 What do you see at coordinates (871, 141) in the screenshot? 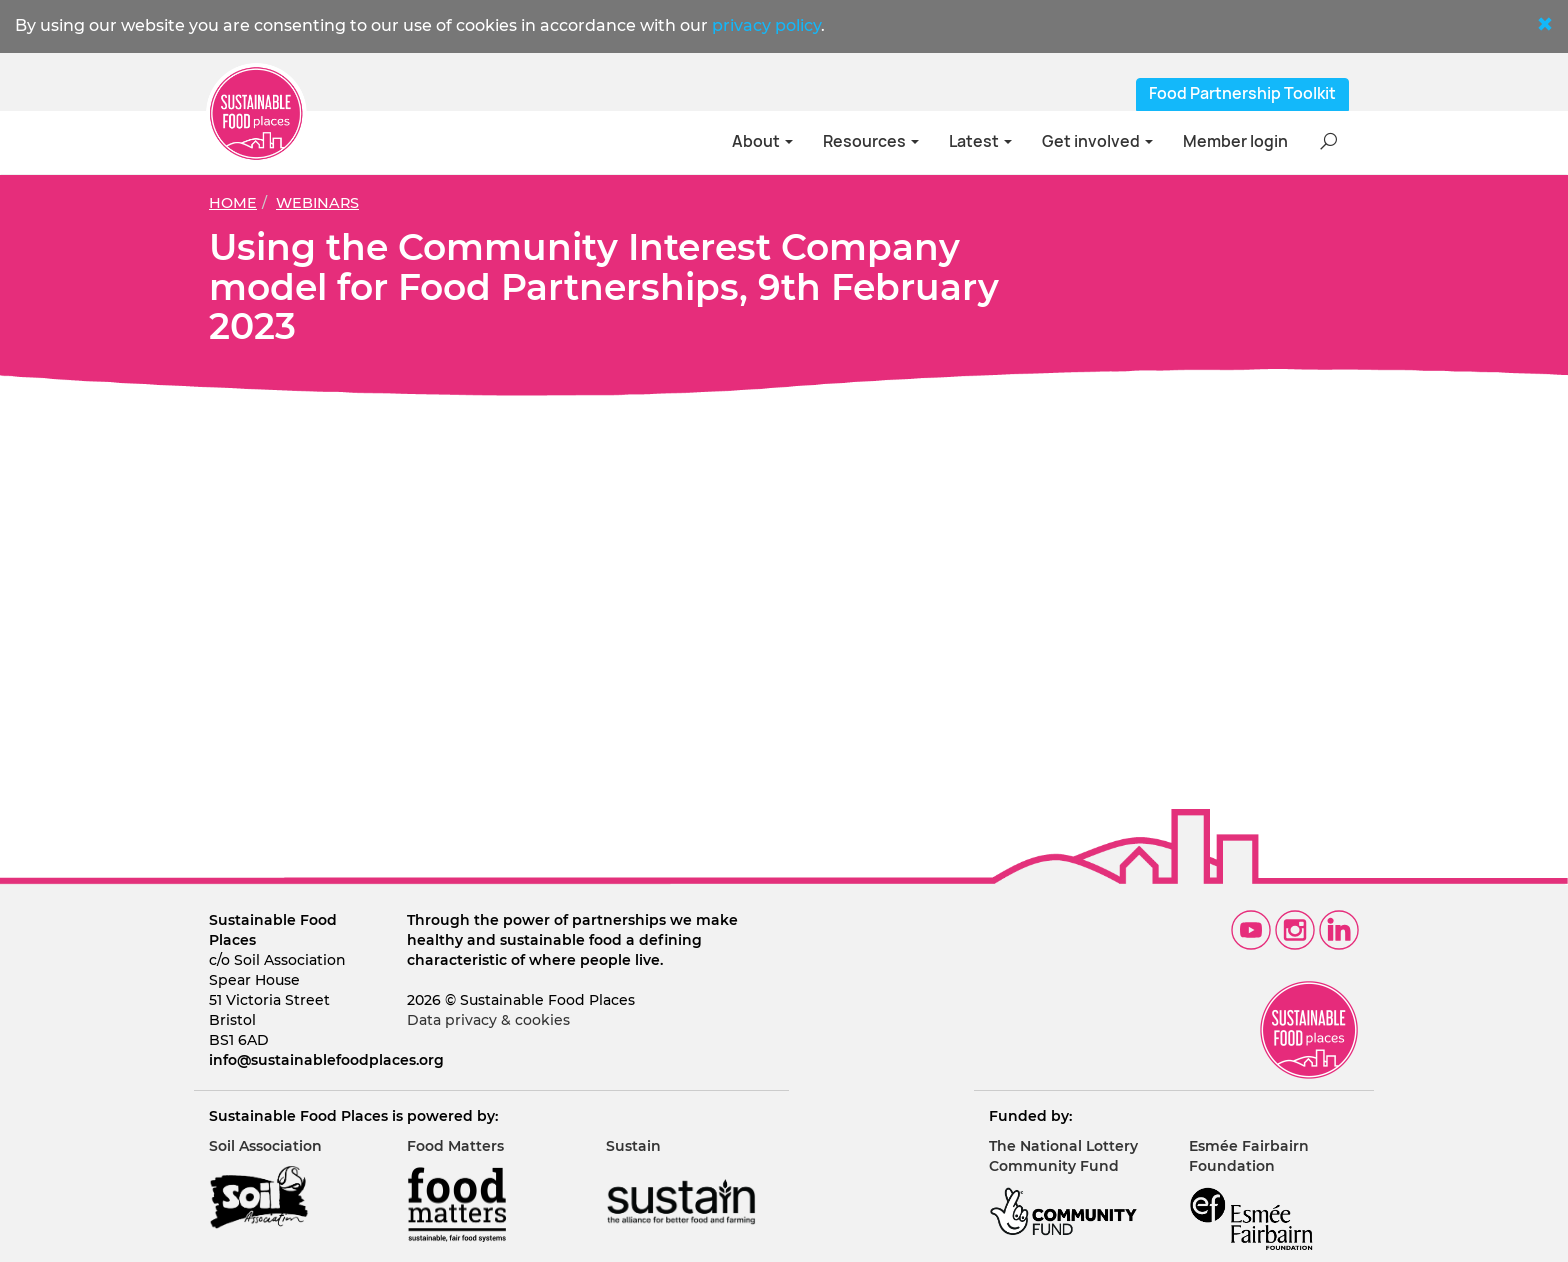
I see `Resources` at bounding box center [871, 141].